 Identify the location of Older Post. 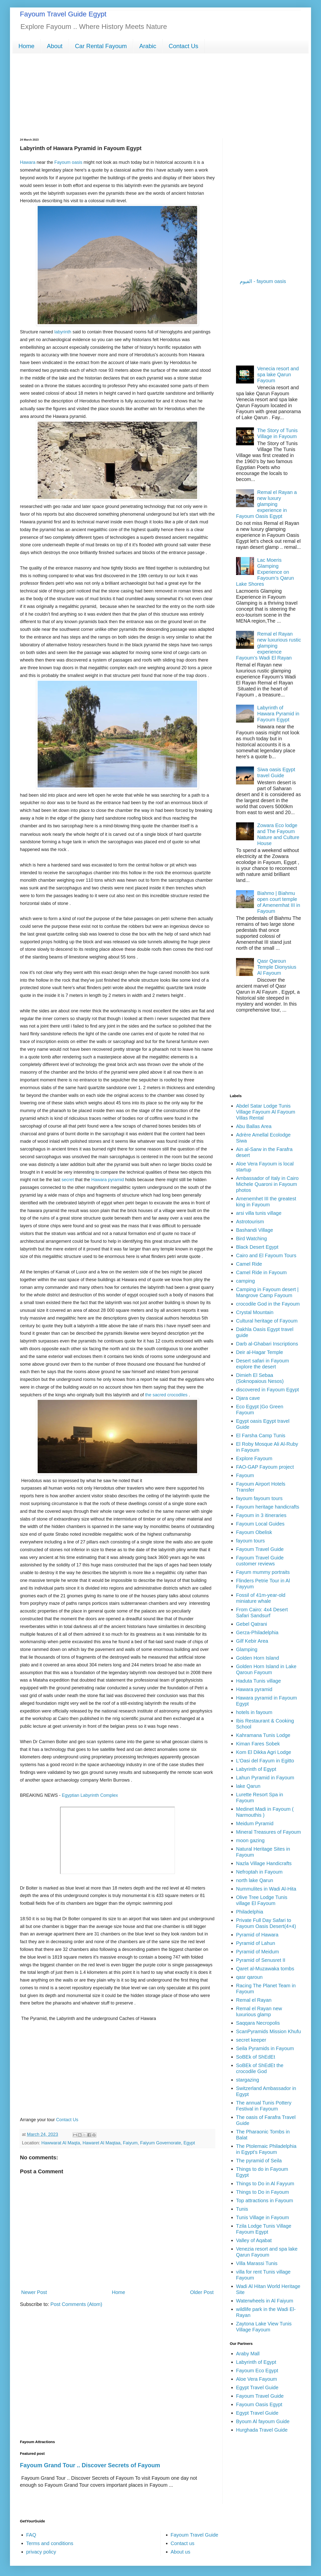
(202, 2292).